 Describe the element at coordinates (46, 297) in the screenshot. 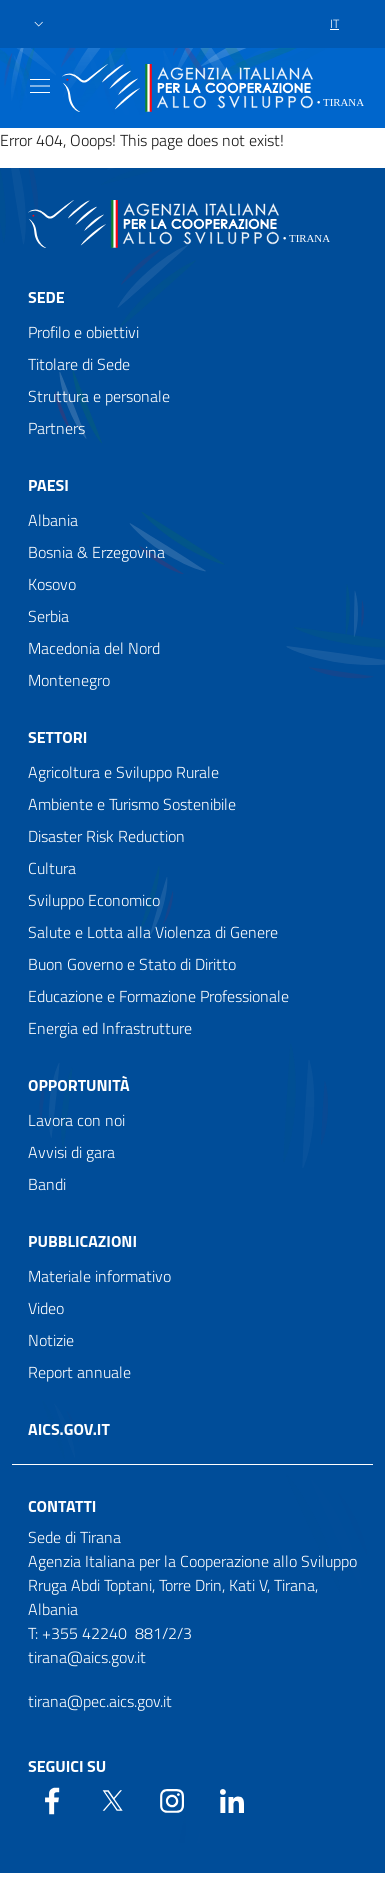

I see `Sede` at that location.